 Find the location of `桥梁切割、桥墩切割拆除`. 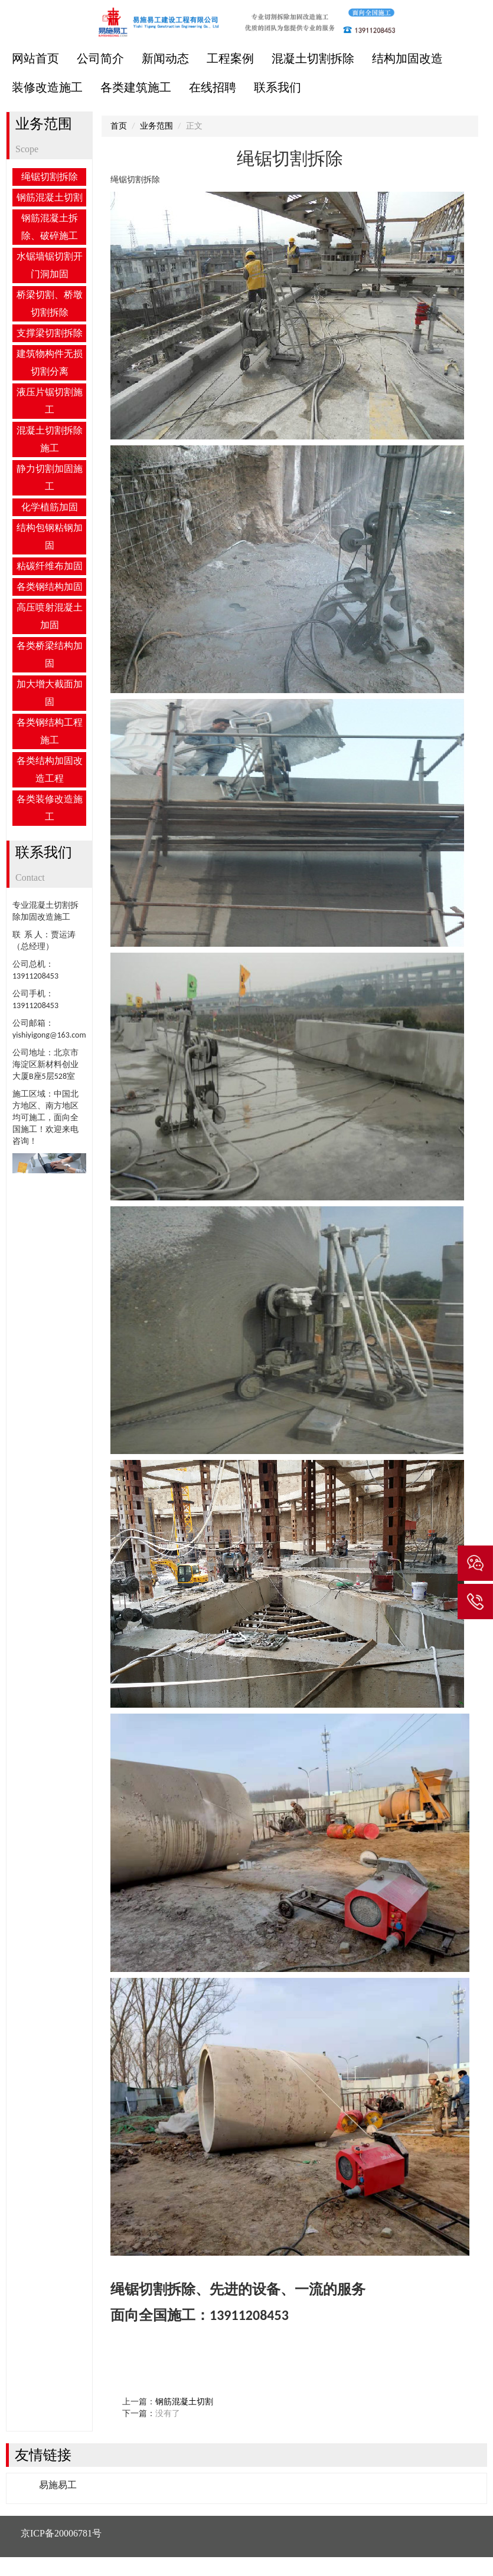

桥梁切割、桥墩切割拆除 is located at coordinates (50, 303).